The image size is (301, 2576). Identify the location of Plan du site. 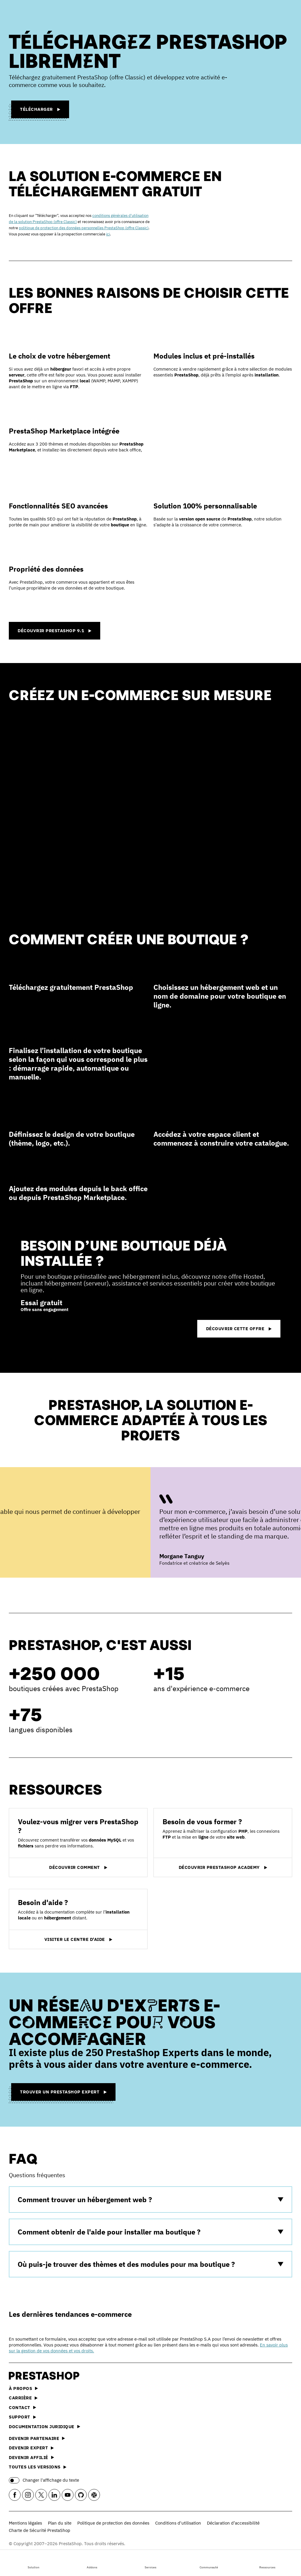
(59, 2523).